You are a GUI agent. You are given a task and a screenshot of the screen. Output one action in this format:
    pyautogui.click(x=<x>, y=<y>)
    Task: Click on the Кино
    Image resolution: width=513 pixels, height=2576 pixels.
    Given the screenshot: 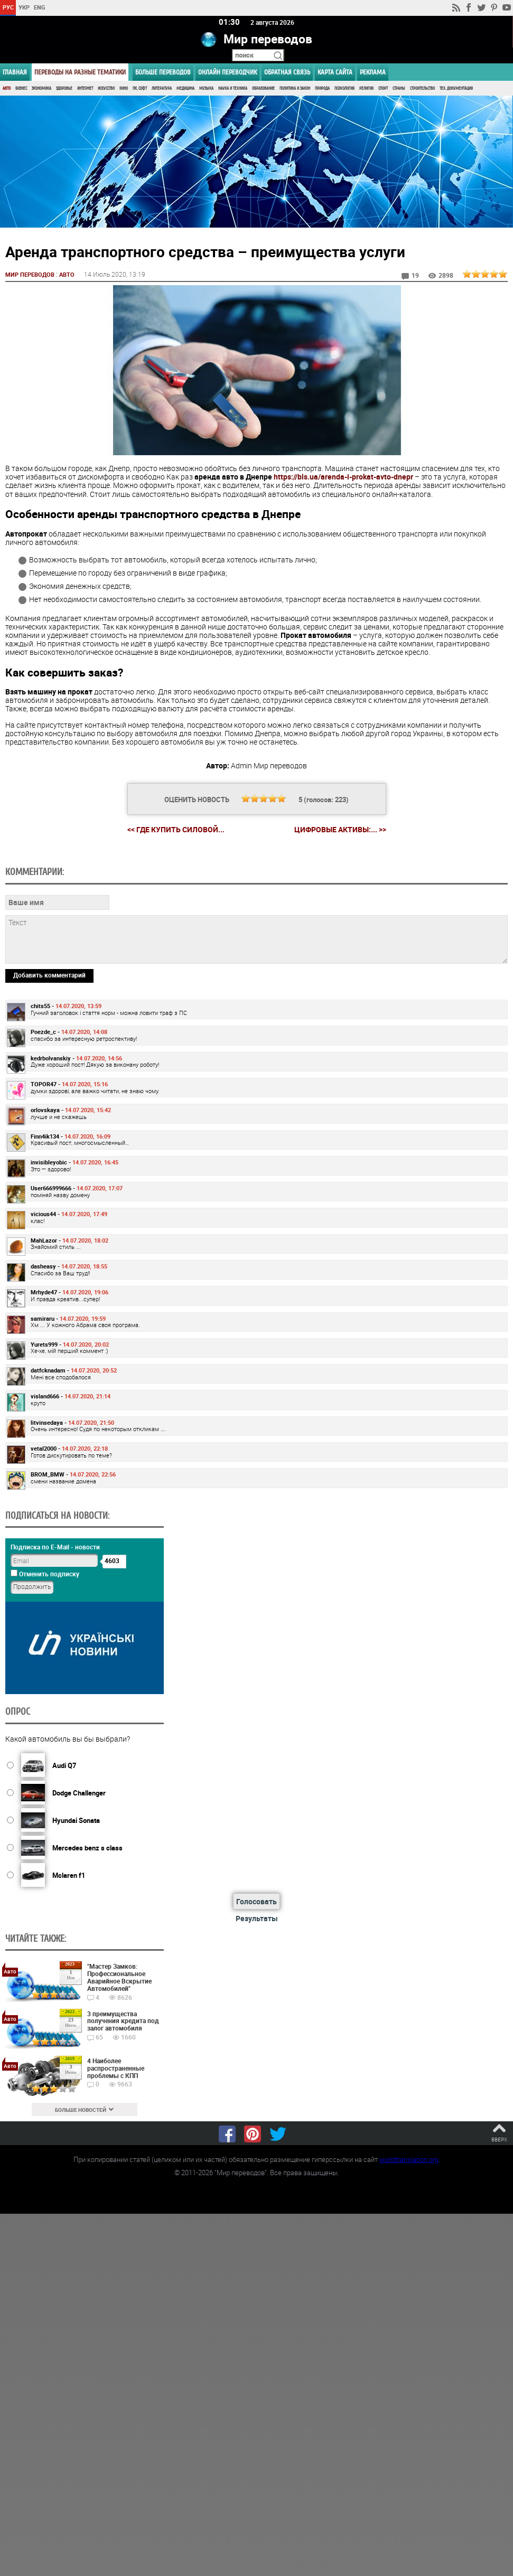 What is the action you would take?
    pyautogui.click(x=123, y=88)
    